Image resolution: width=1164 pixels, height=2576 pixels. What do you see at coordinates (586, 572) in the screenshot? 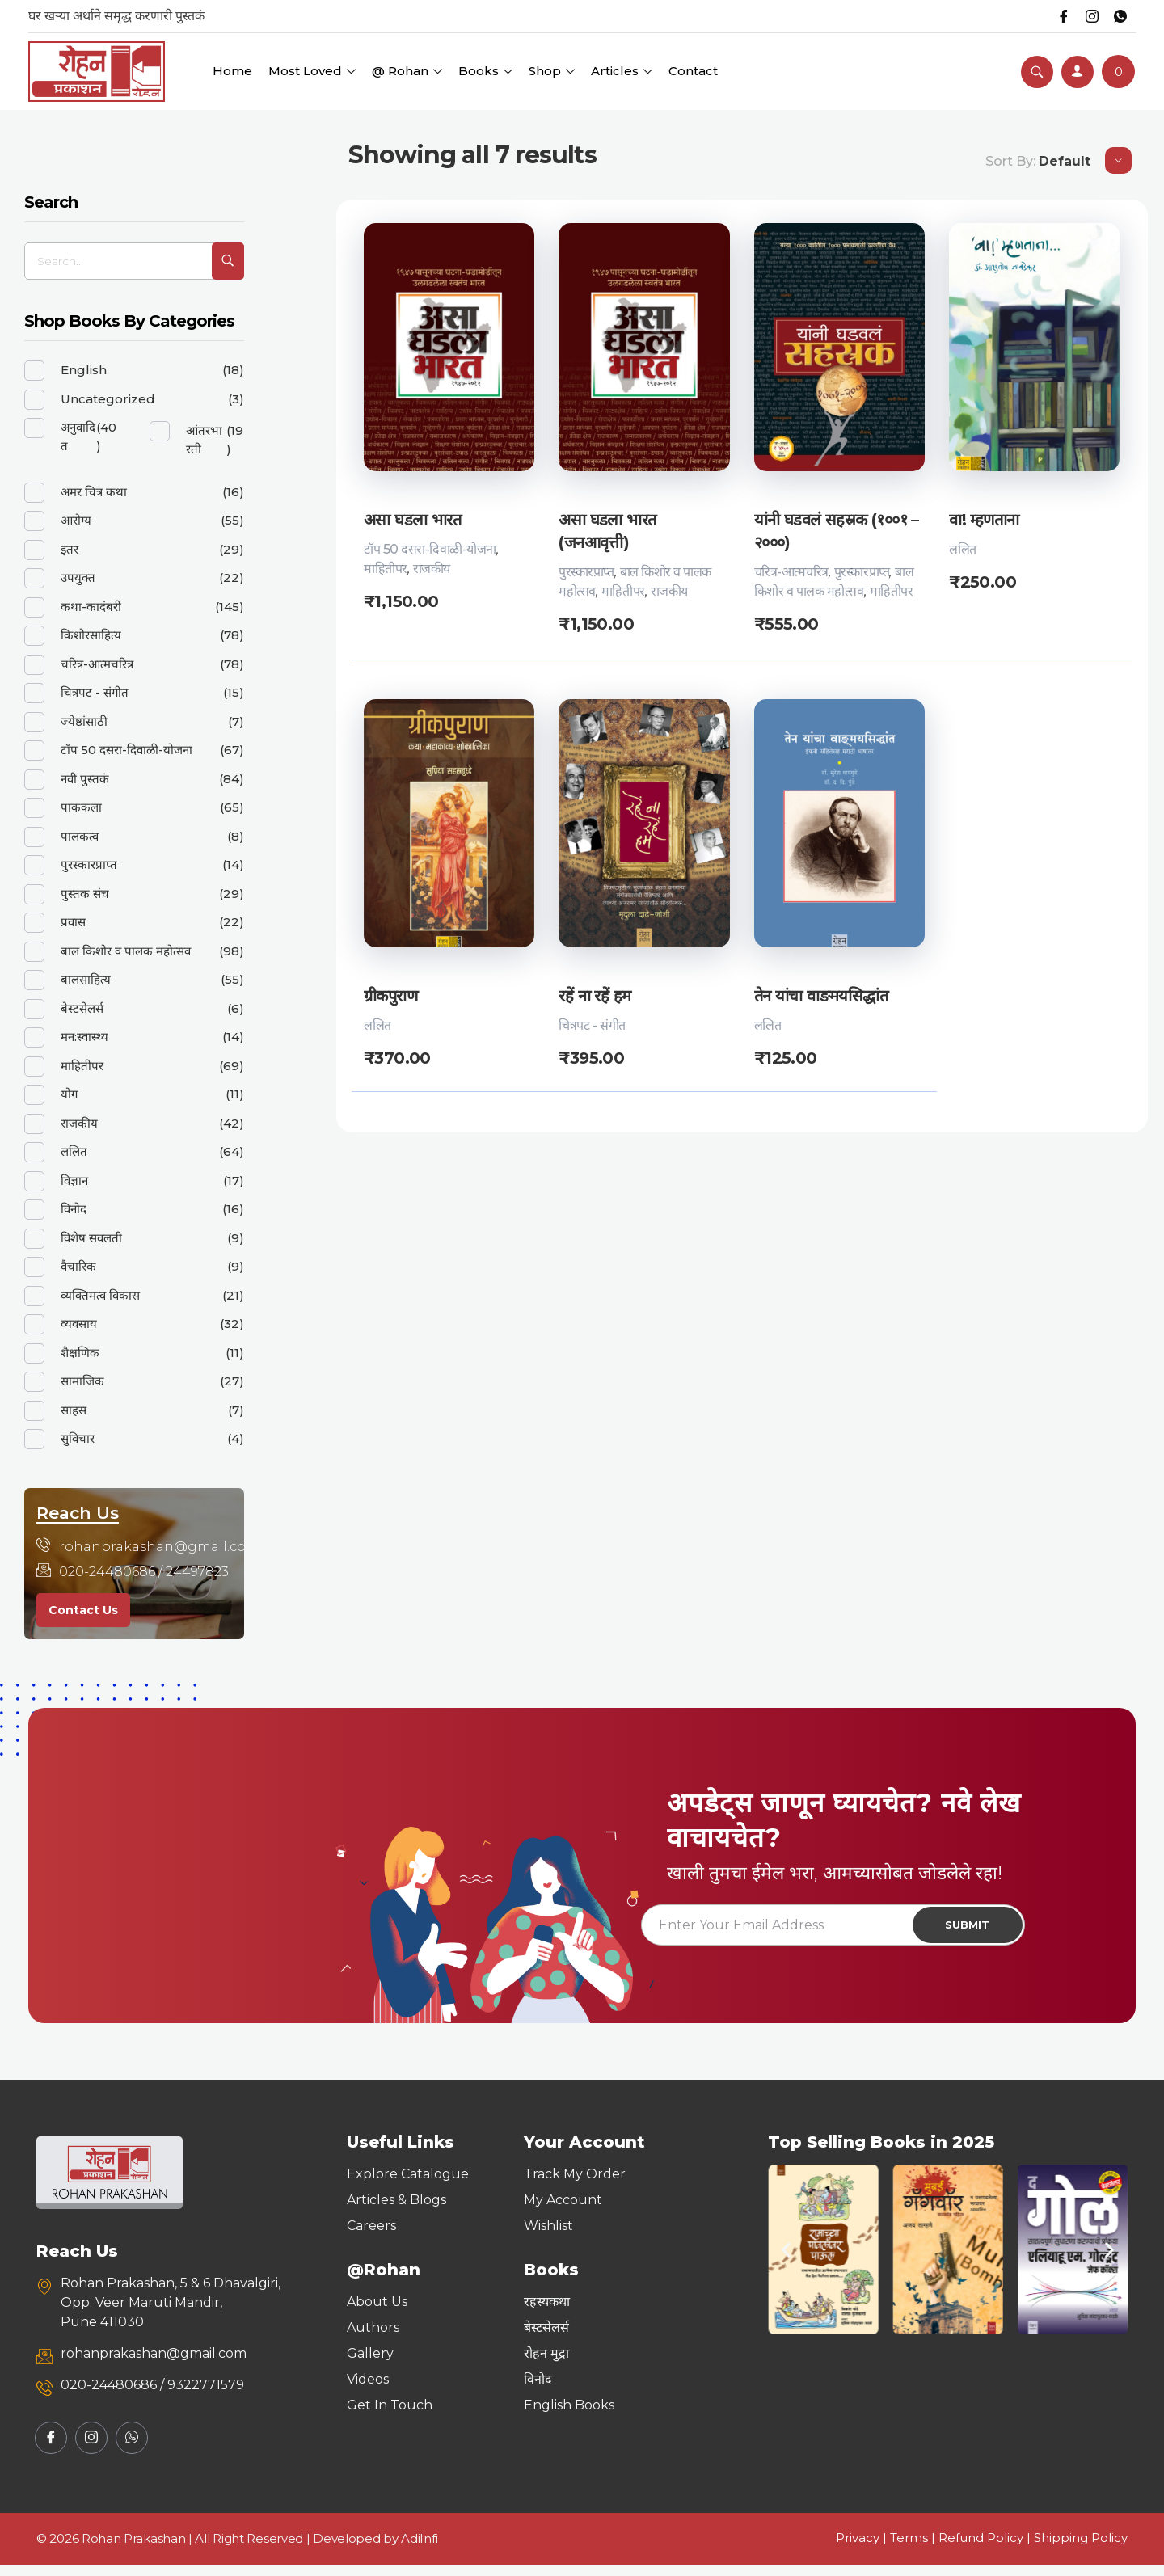
I see `पुरस्कारप्राप्त` at bounding box center [586, 572].